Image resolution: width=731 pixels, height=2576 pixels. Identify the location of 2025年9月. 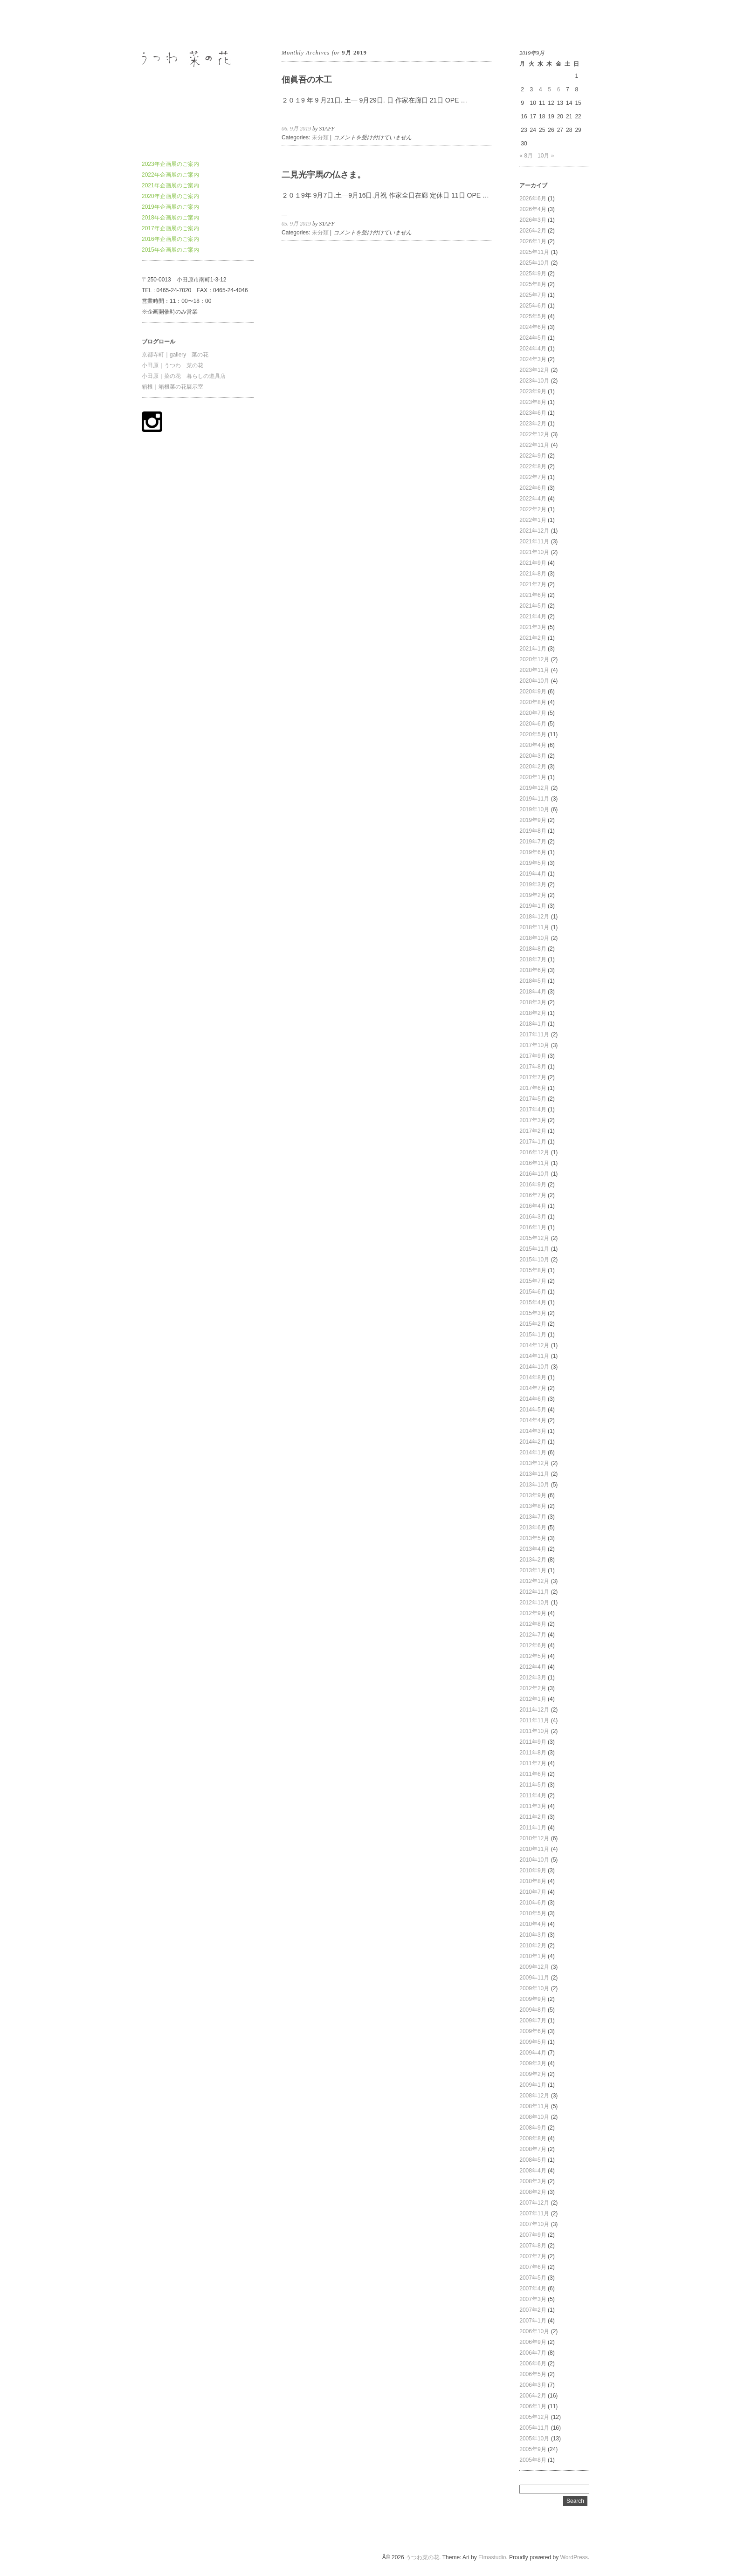
(532, 273).